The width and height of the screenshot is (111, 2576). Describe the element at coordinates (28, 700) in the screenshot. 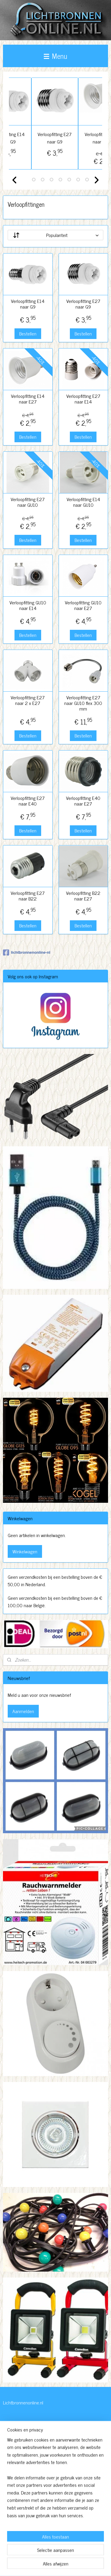

I see `Verloopfitting E27 naar 2 x E27` at that location.